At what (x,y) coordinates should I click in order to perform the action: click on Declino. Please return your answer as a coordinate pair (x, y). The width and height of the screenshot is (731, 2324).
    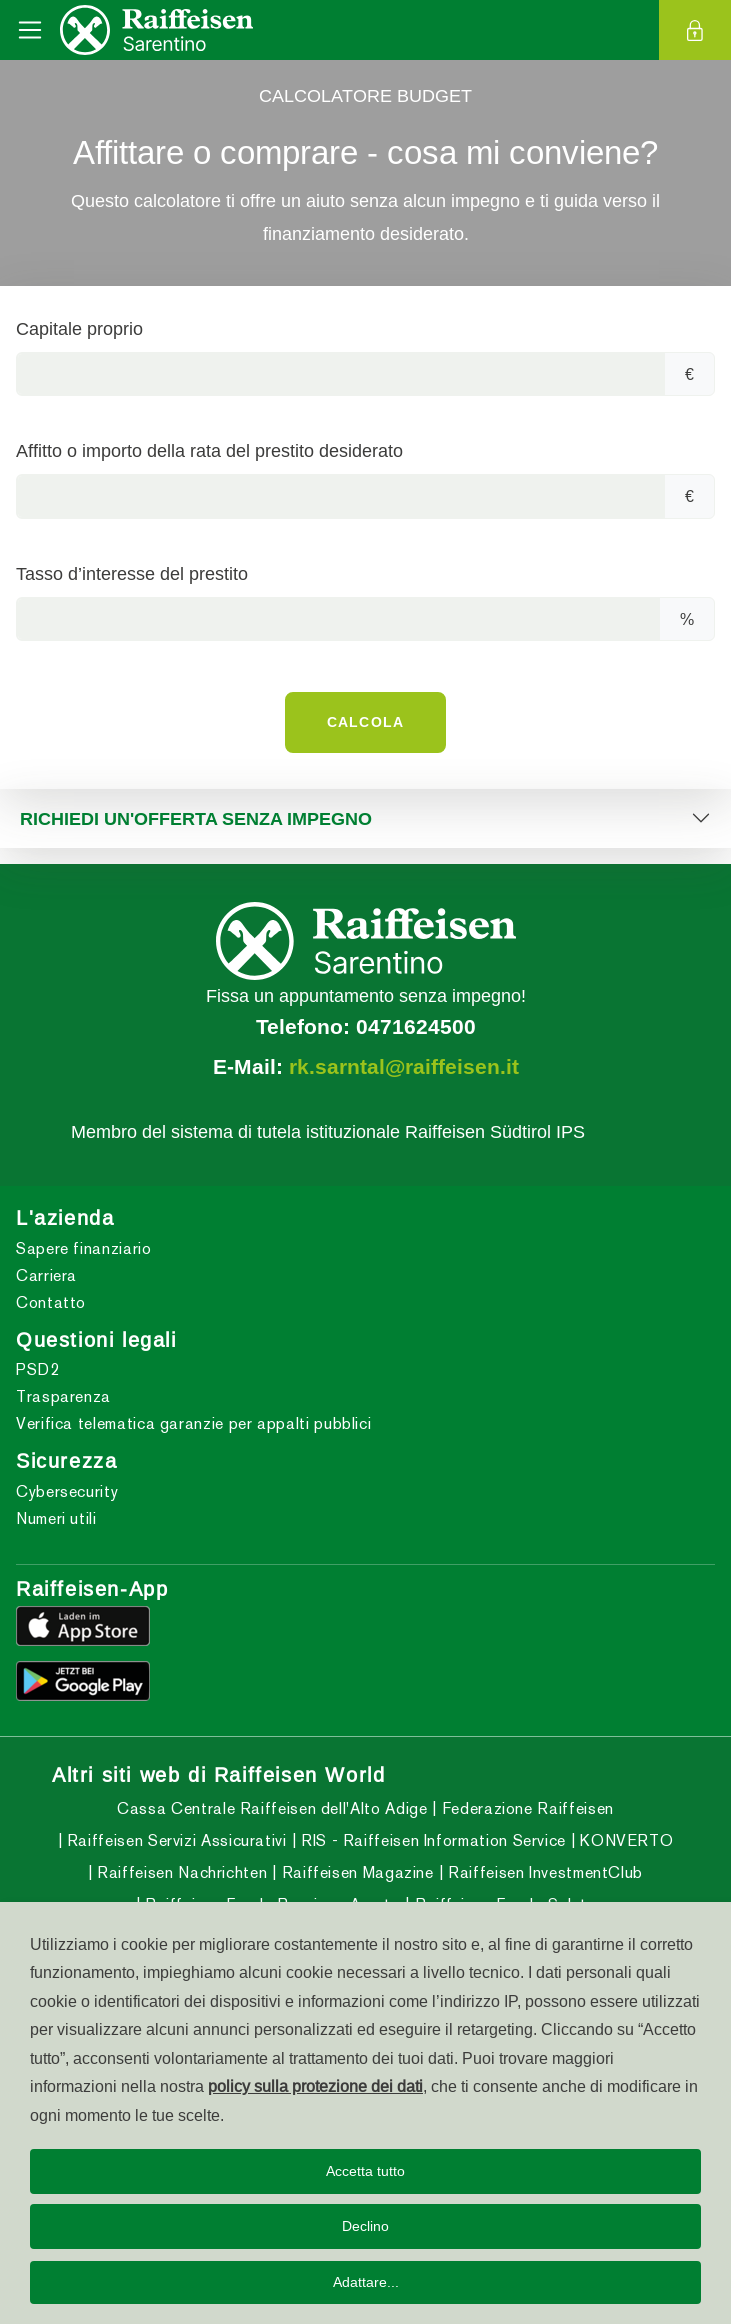
    Looking at the image, I should click on (365, 2226).